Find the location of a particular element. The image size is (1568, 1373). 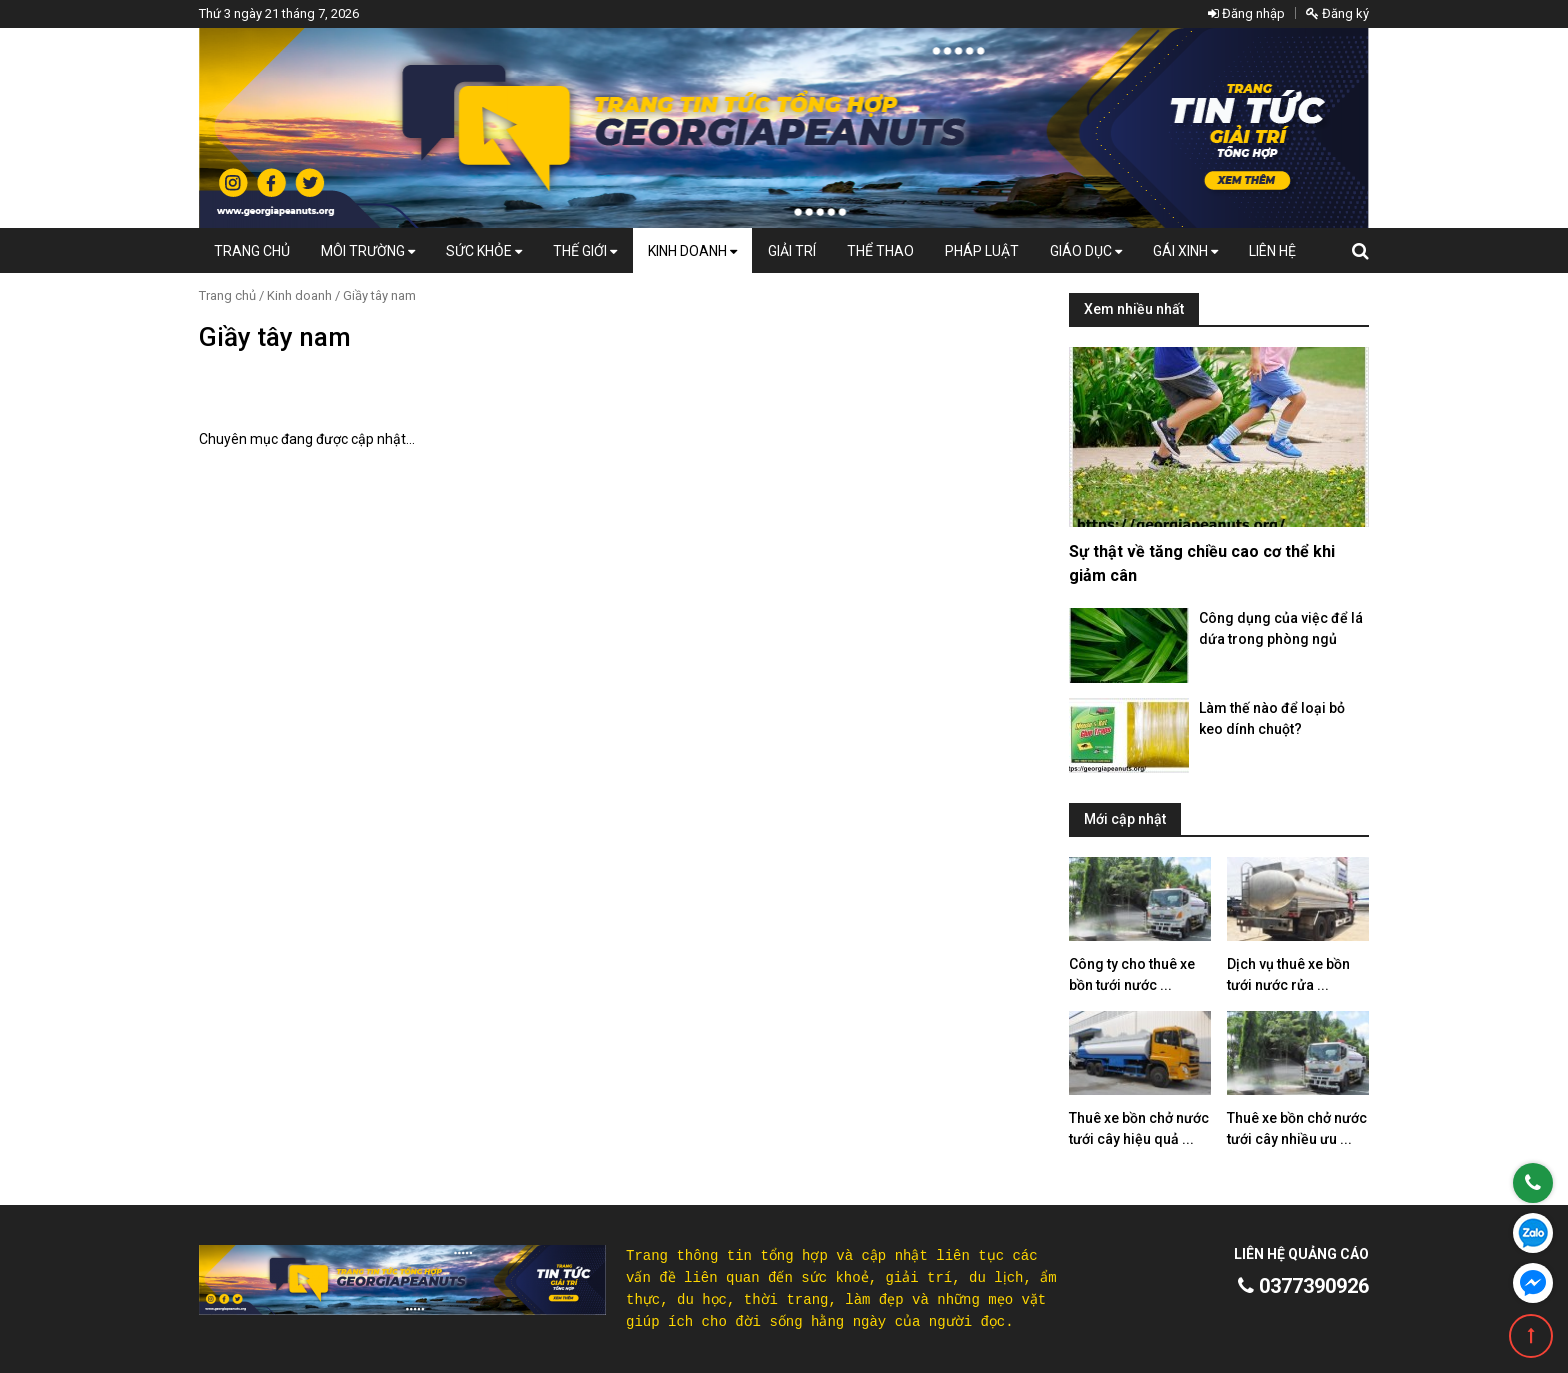

Thể thao is located at coordinates (880, 251).